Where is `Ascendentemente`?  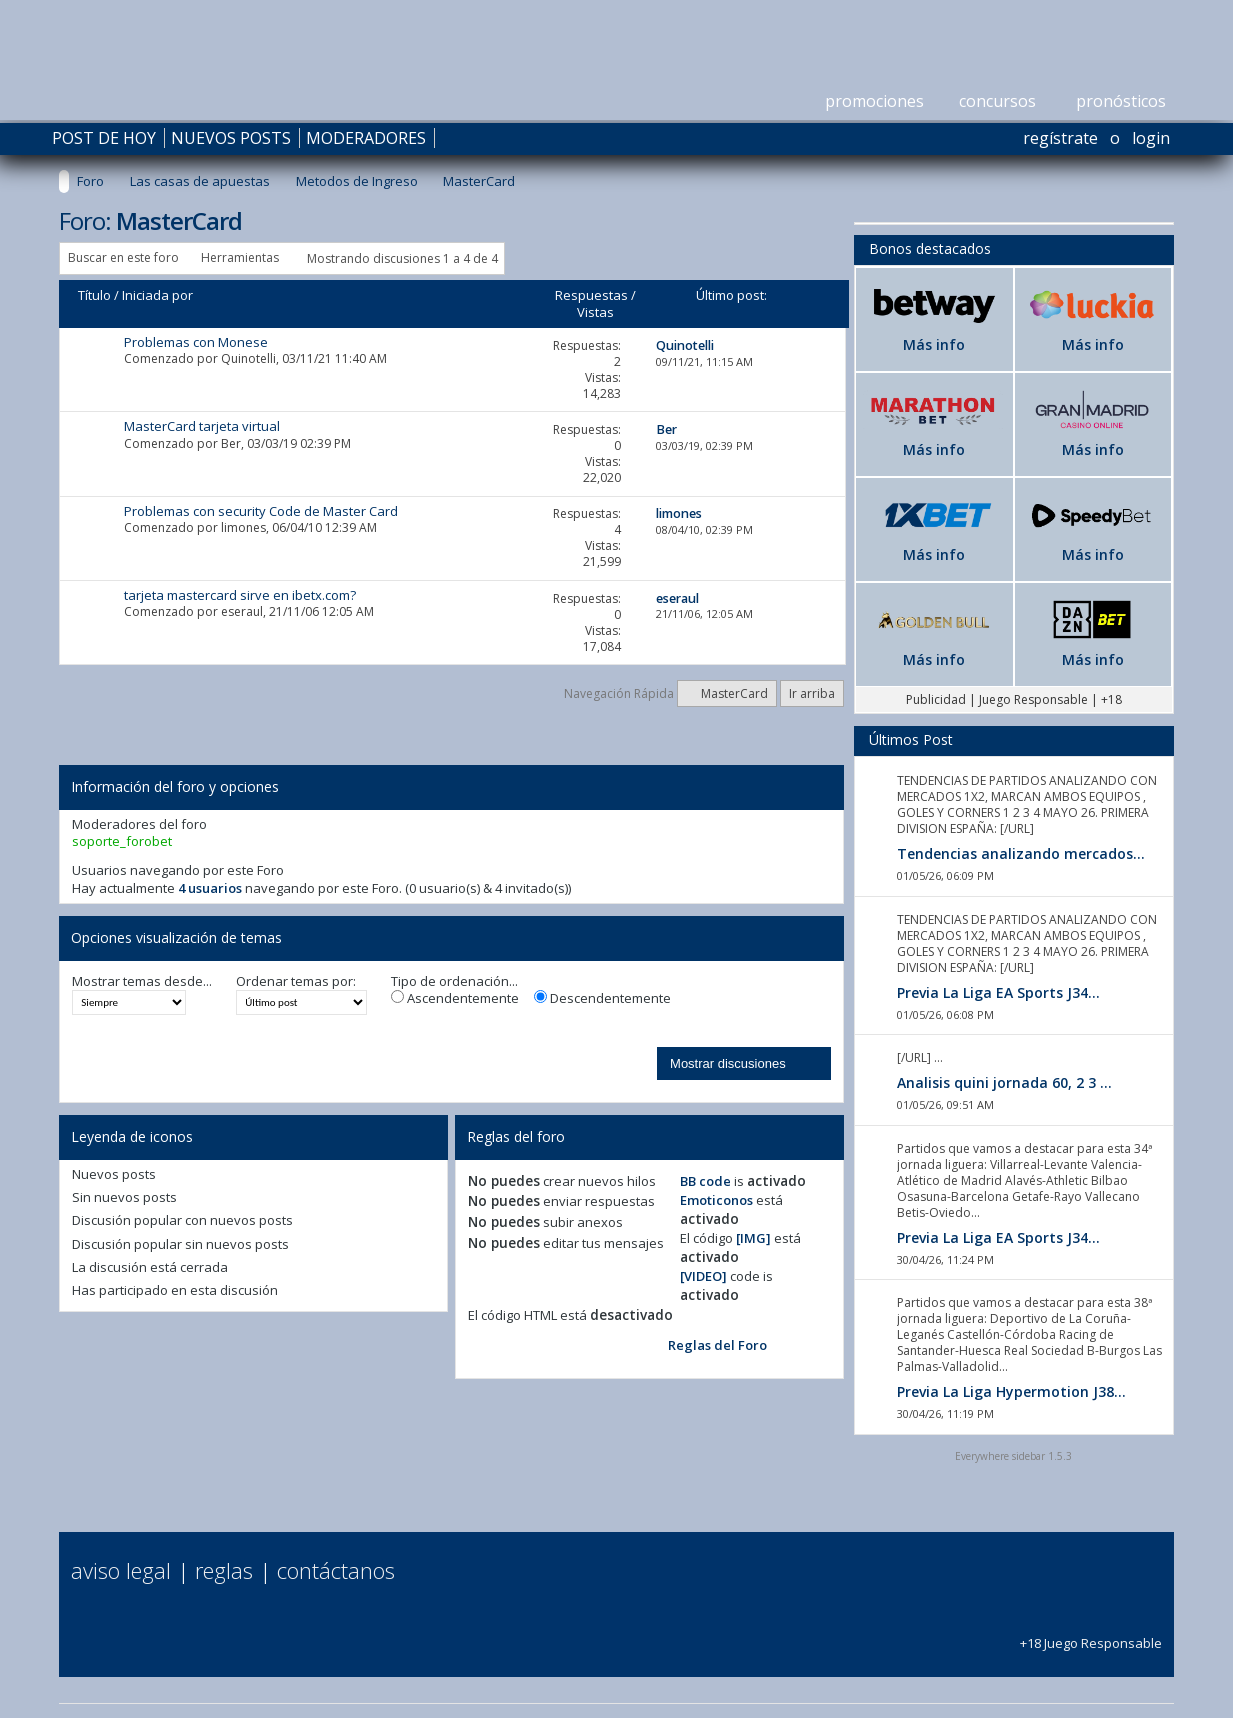
Ascendentemente is located at coordinates (455, 998).